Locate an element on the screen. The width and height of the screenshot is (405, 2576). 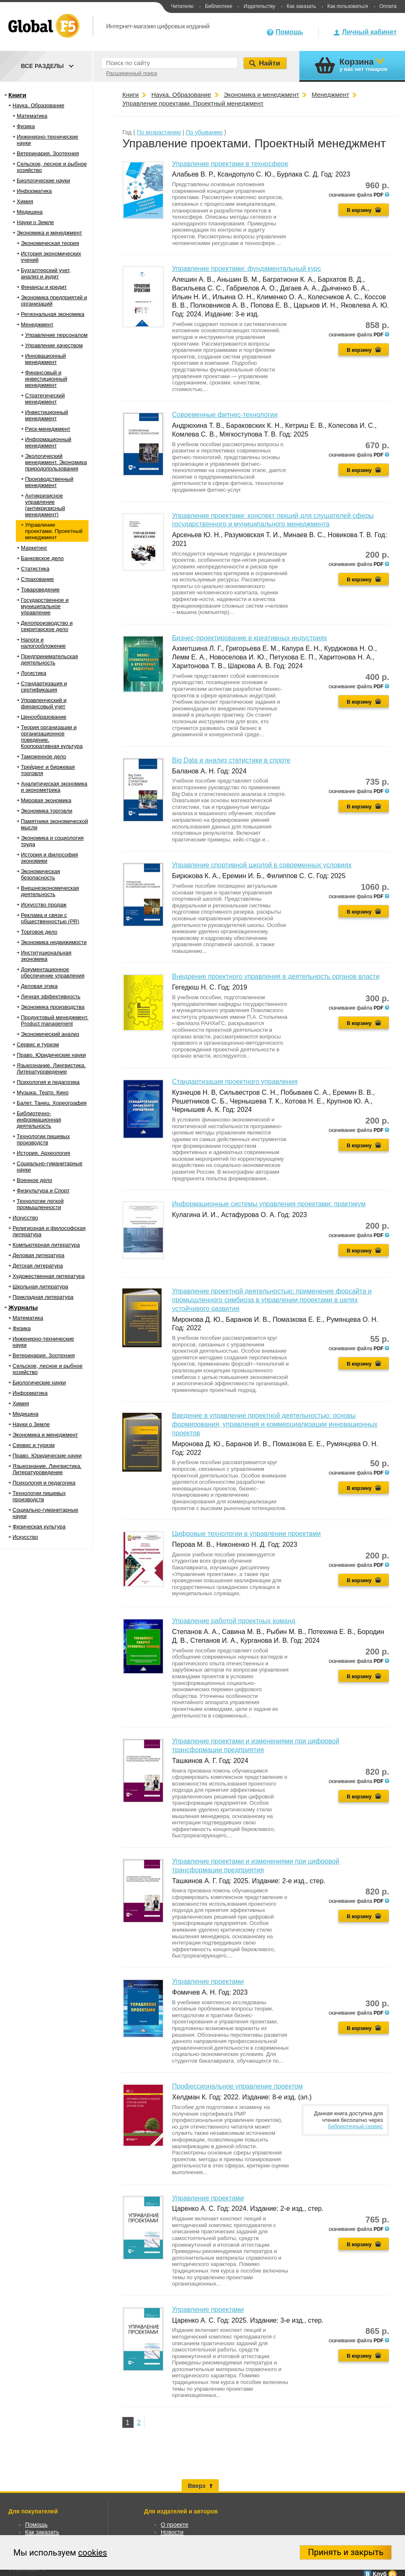
О проекте is located at coordinates (174, 2524).